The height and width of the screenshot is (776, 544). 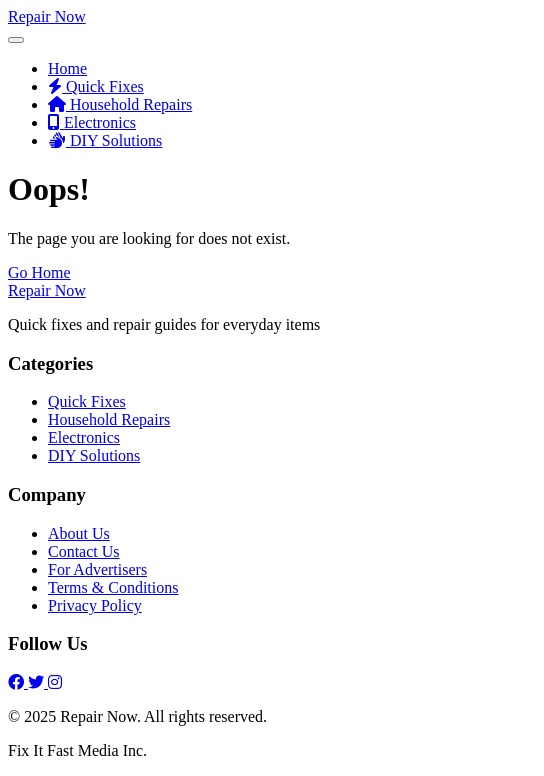 What do you see at coordinates (92, 122) in the screenshot?
I see `Electronics` at bounding box center [92, 122].